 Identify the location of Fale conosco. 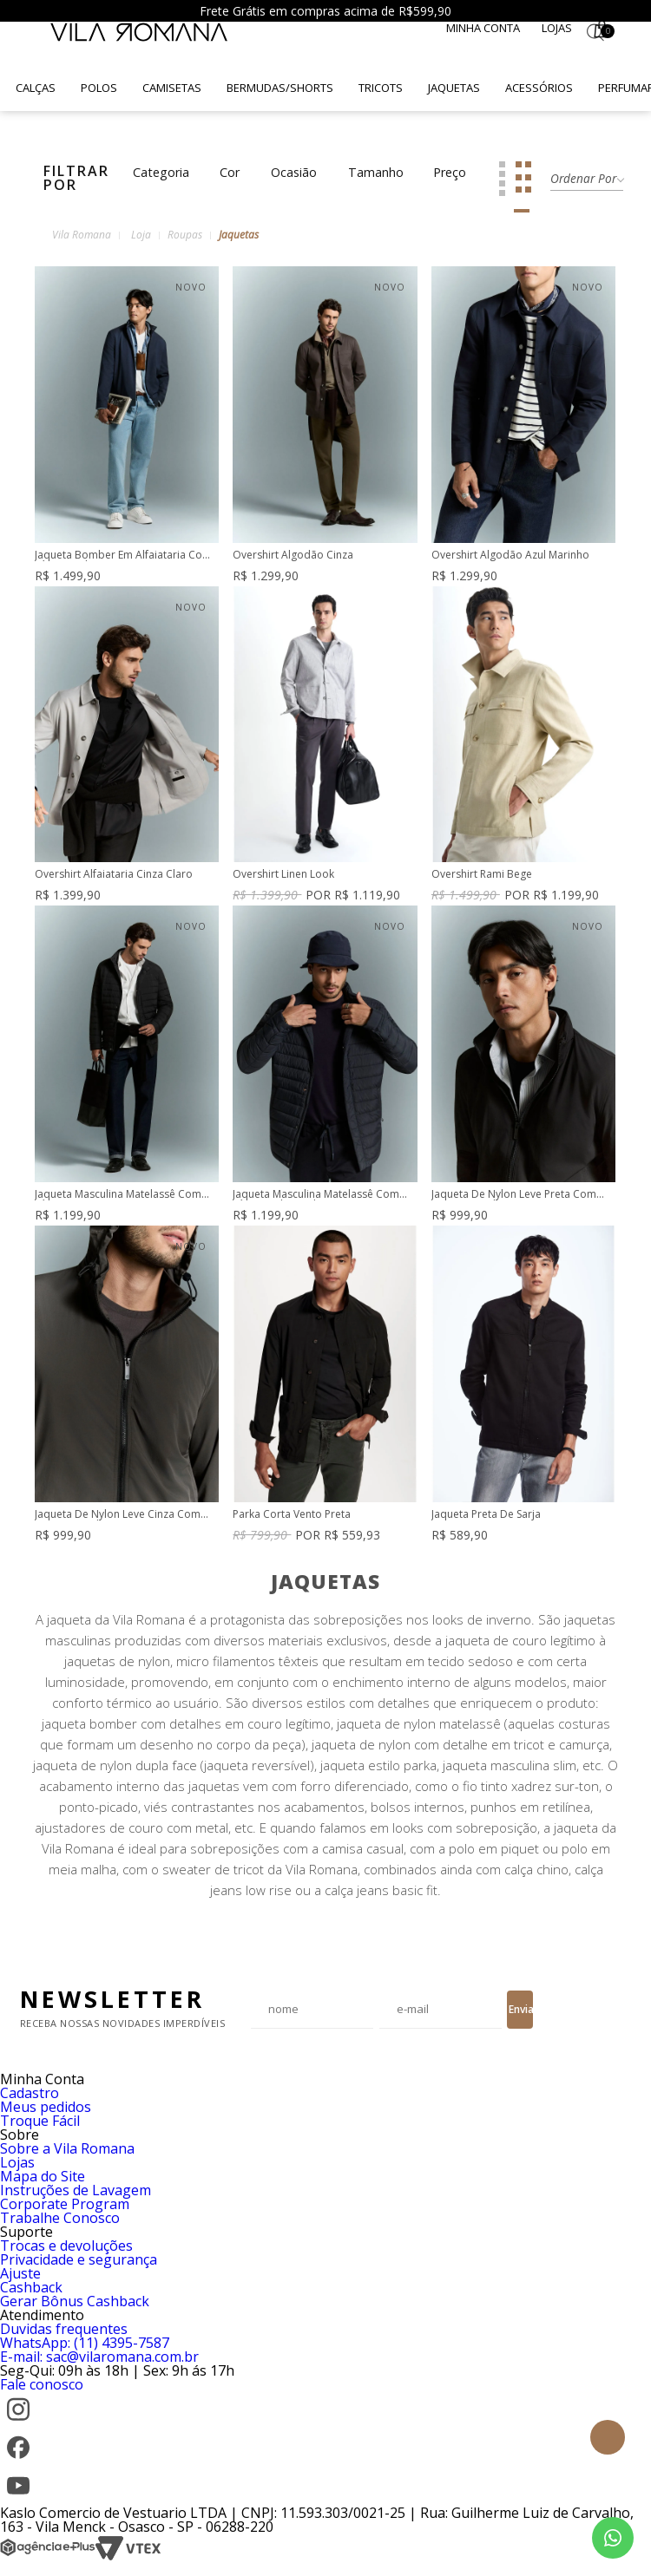
(41, 2384).